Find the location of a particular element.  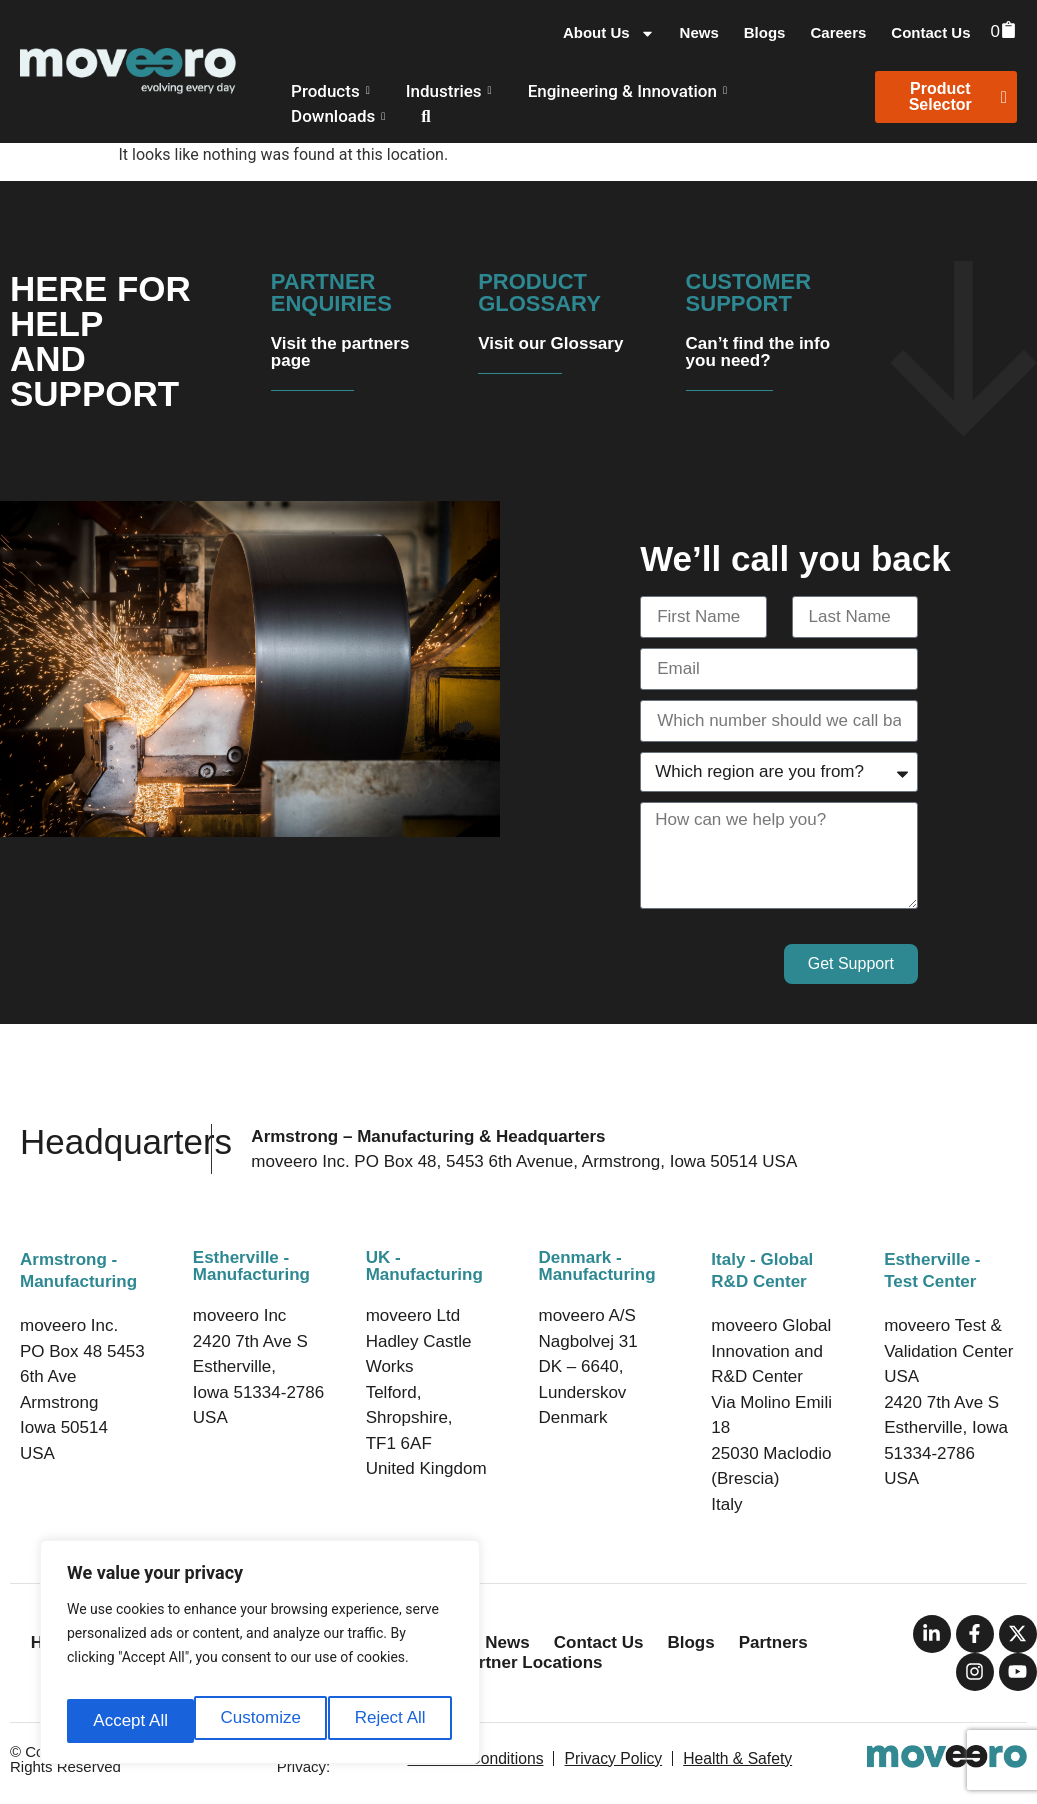

Careers is located at coordinates (838, 32).